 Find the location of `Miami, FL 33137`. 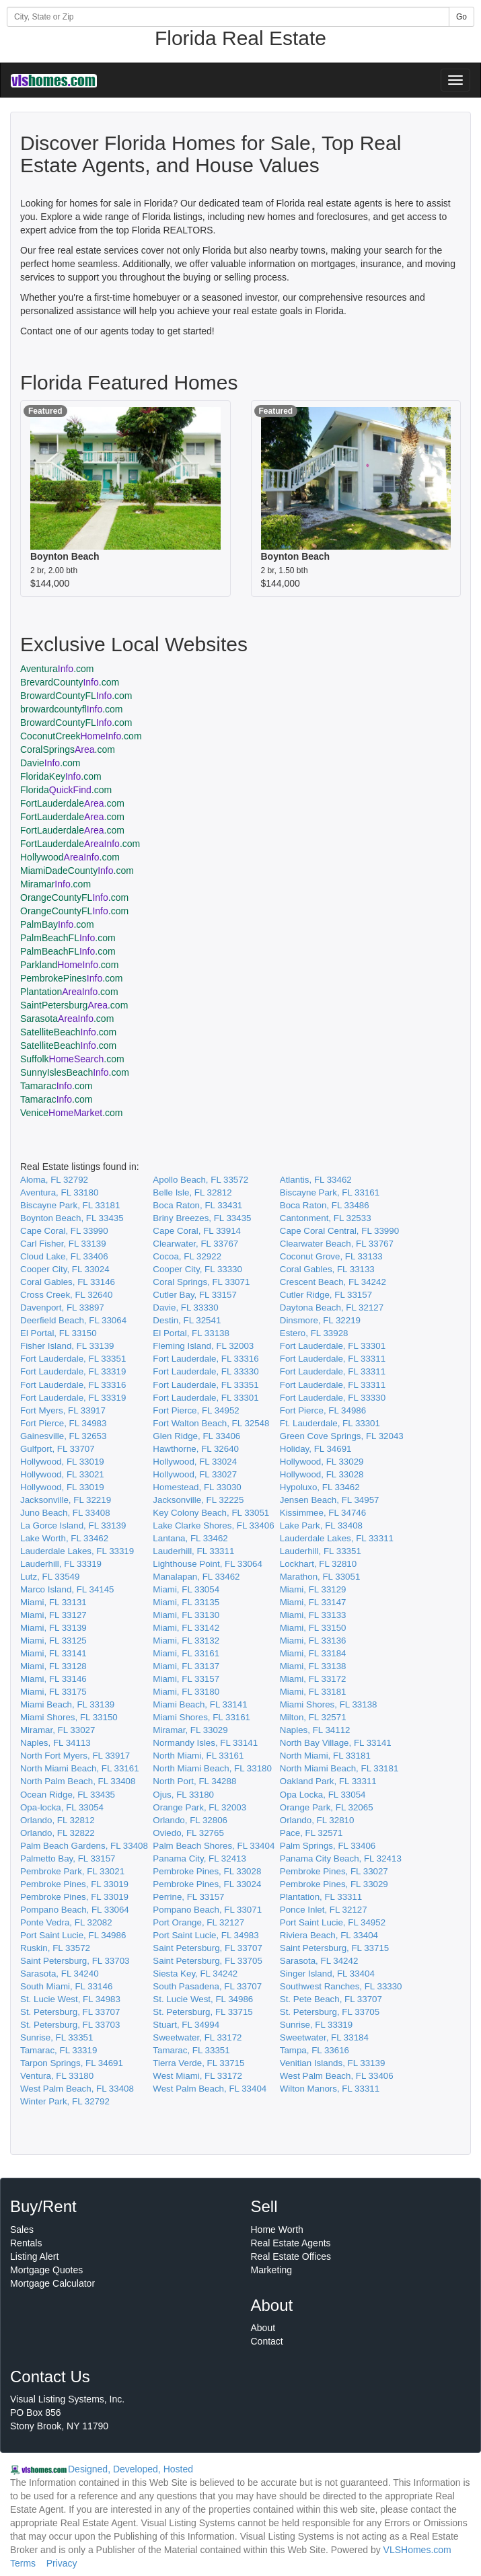

Miami, FL 33137 is located at coordinates (186, 1666).